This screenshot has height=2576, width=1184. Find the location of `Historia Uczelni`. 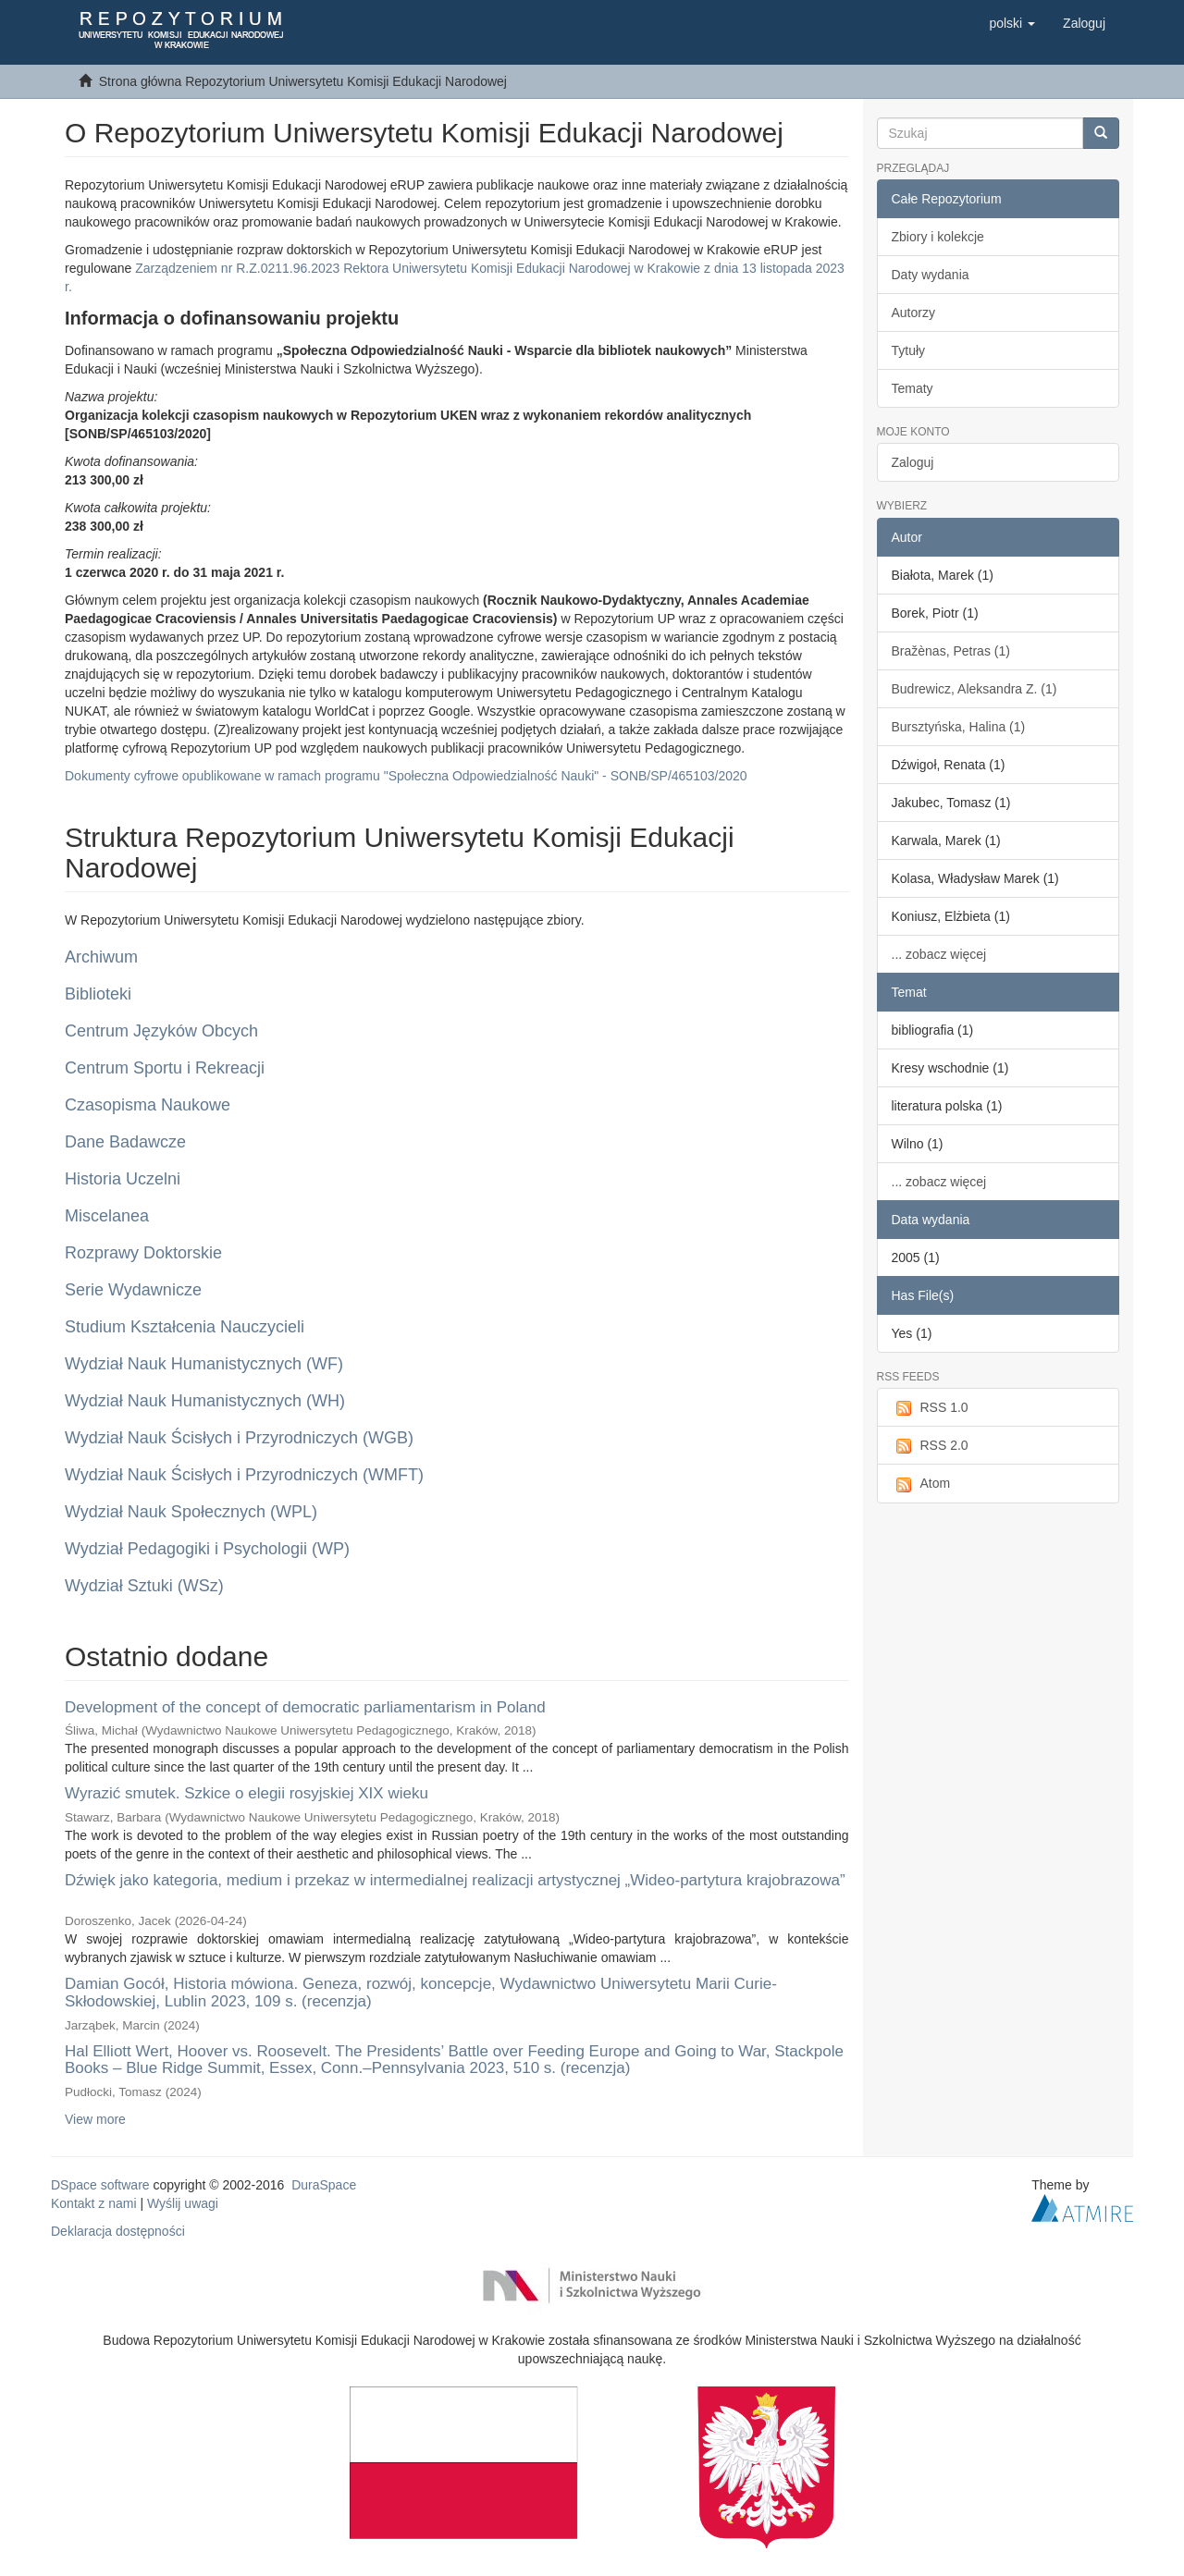

Historia Uczelni is located at coordinates (122, 1179).